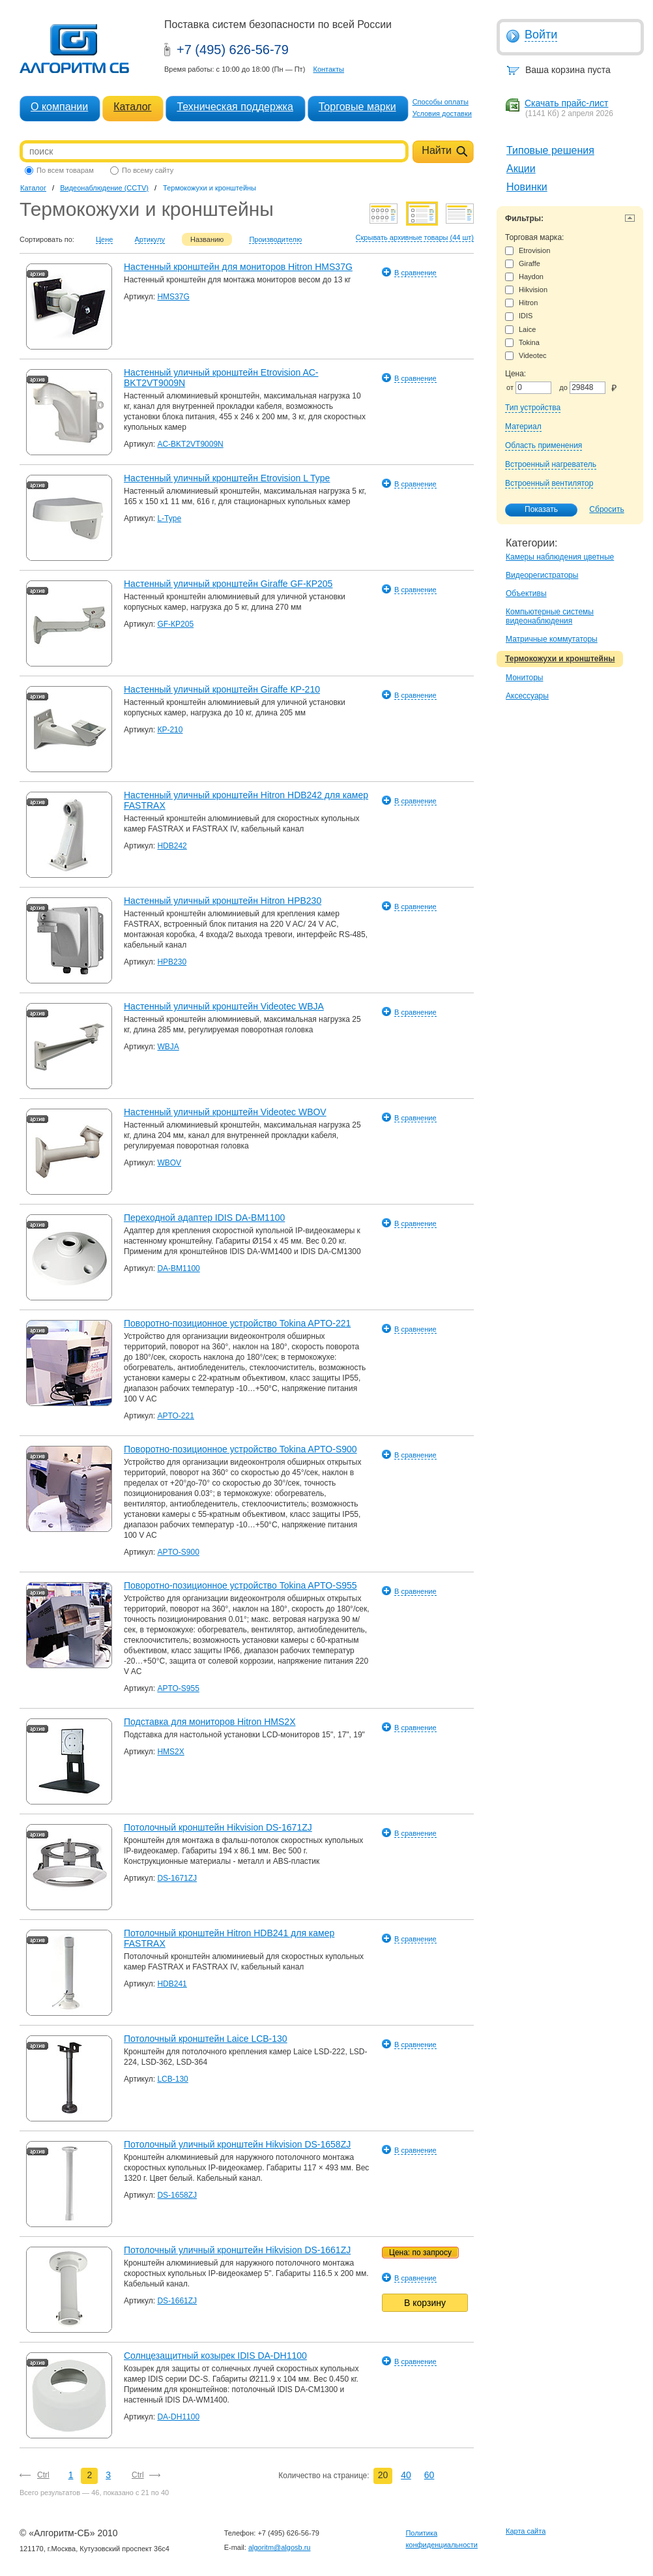  What do you see at coordinates (442, 113) in the screenshot?
I see `Условия доставки` at bounding box center [442, 113].